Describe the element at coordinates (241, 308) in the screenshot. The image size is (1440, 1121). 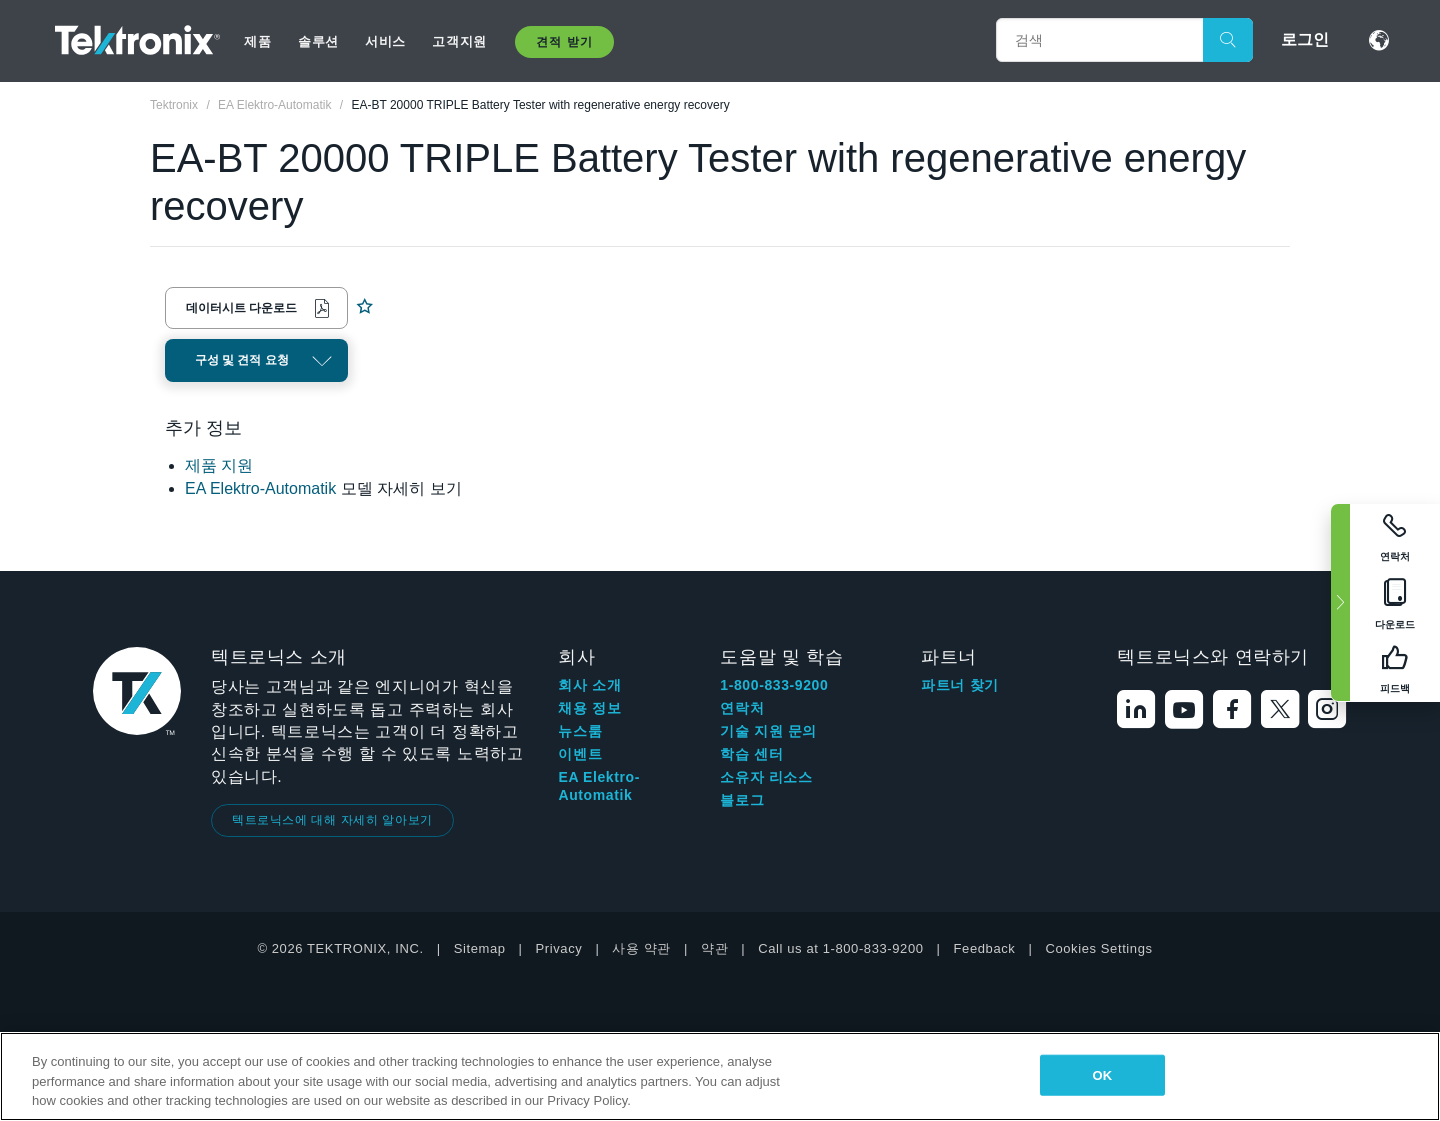
I see `데이터시트 다운로드` at that location.